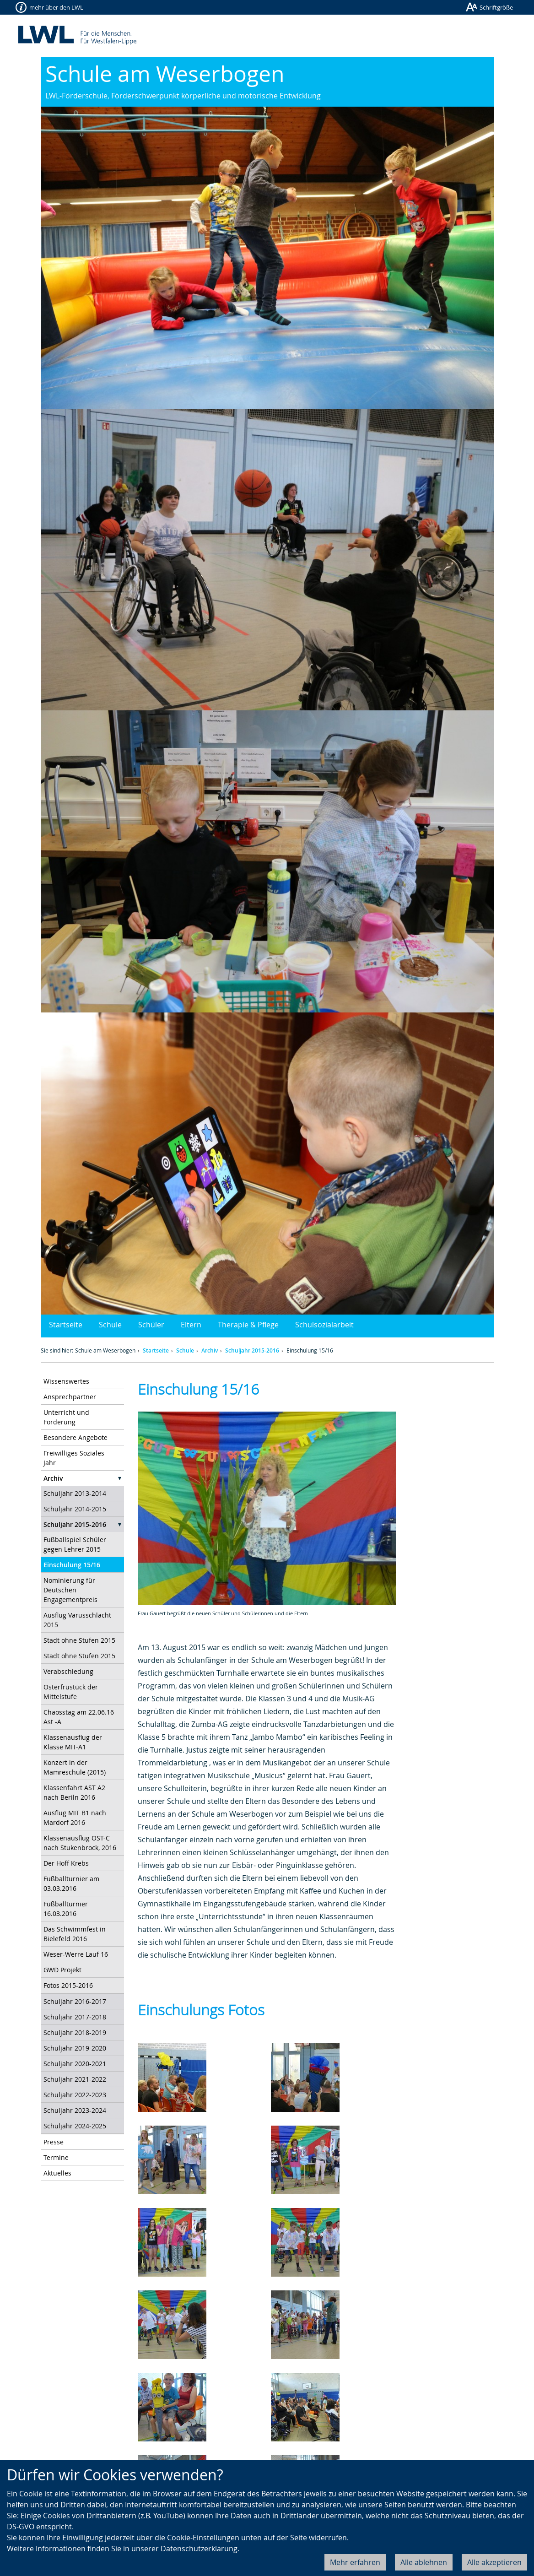 This screenshot has height=2576, width=534. I want to click on Osterfrüstück der Mittelstufe, so click(70, 1692).